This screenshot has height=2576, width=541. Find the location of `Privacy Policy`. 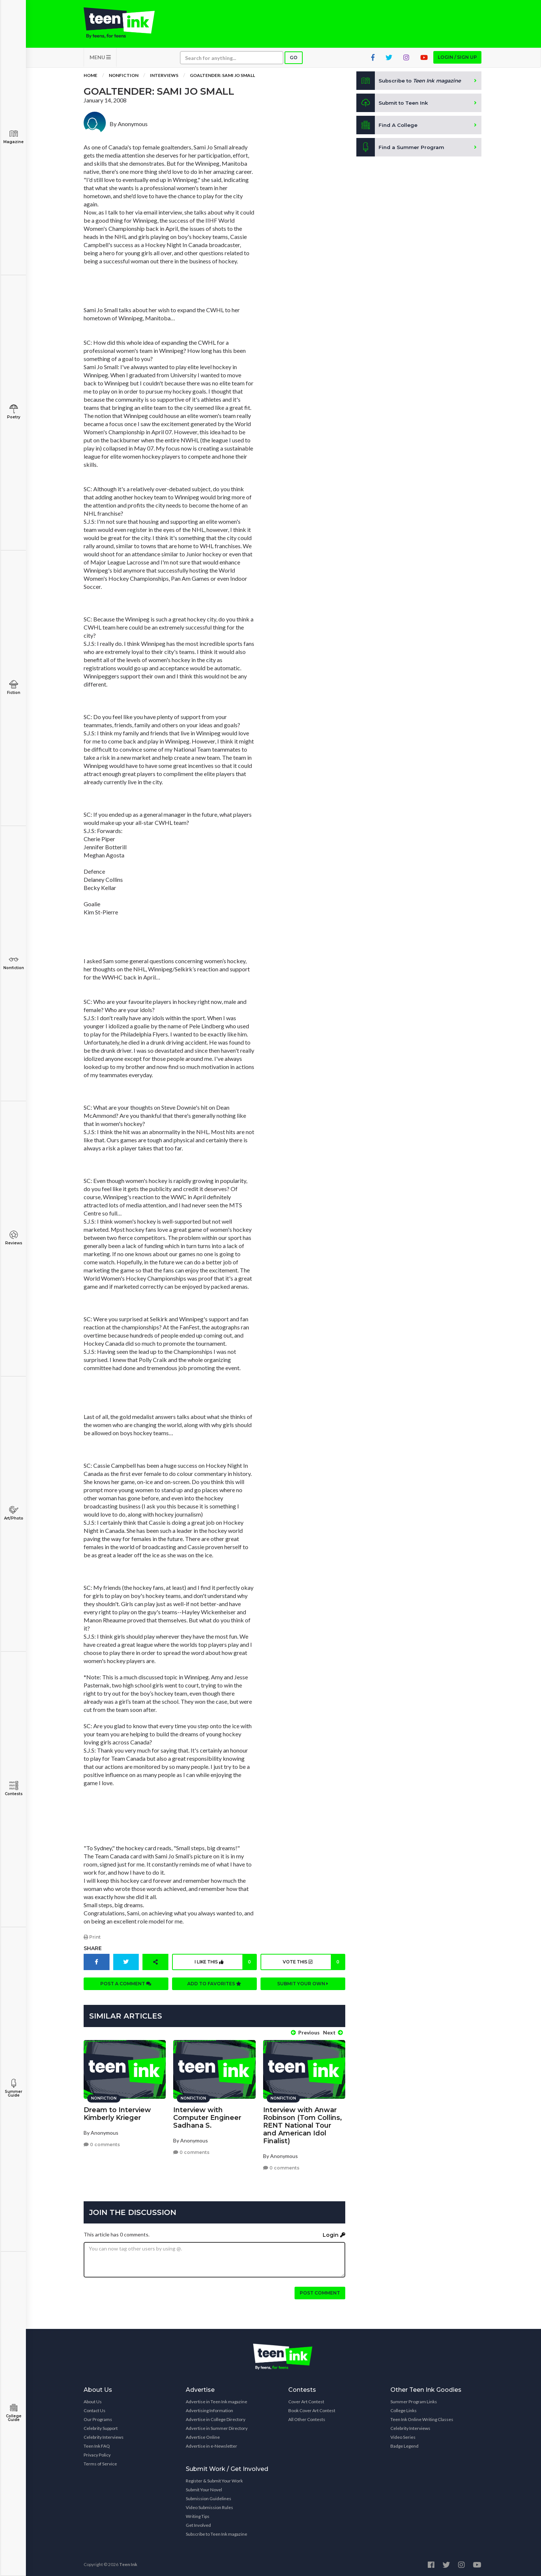

Privacy Policy is located at coordinates (97, 2453).